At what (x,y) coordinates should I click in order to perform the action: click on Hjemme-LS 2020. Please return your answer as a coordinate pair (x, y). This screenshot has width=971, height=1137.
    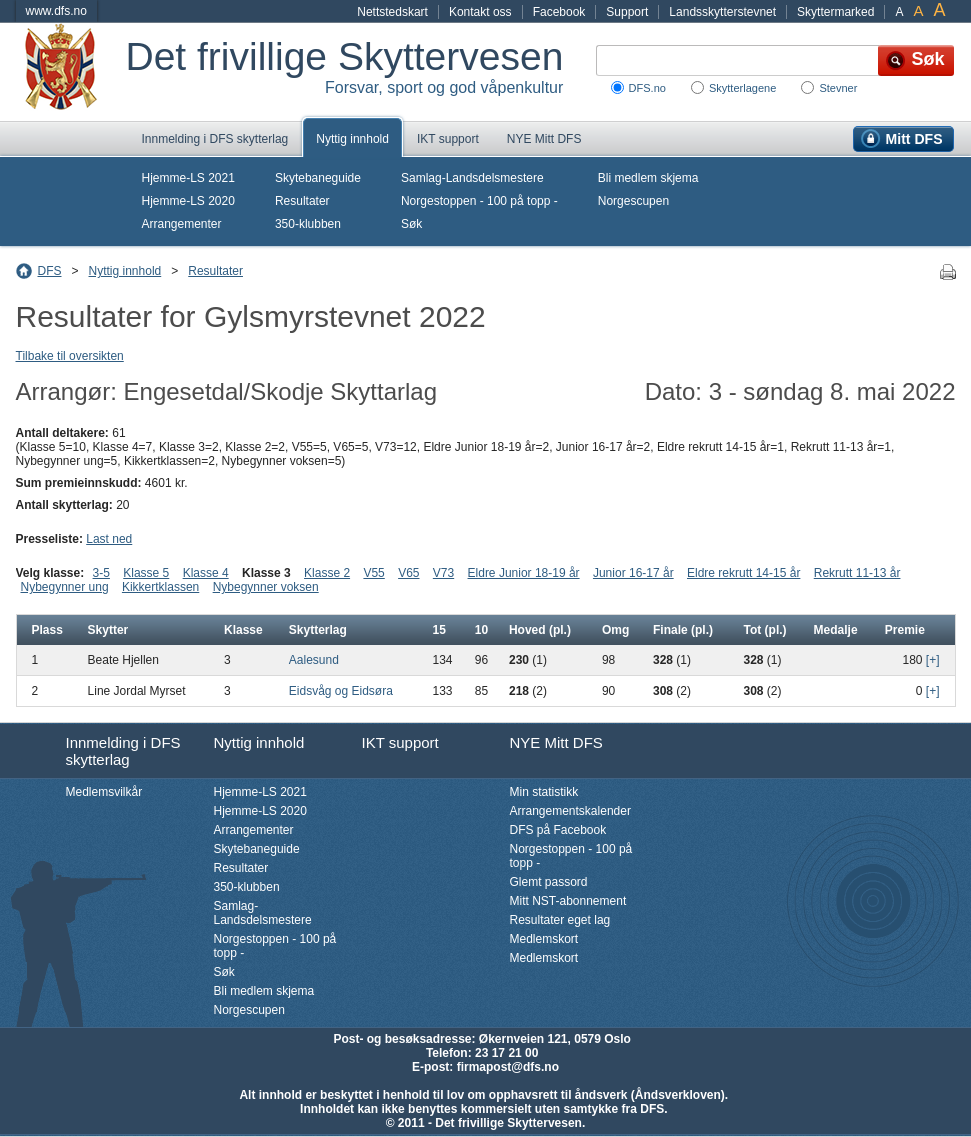
    Looking at the image, I should click on (188, 201).